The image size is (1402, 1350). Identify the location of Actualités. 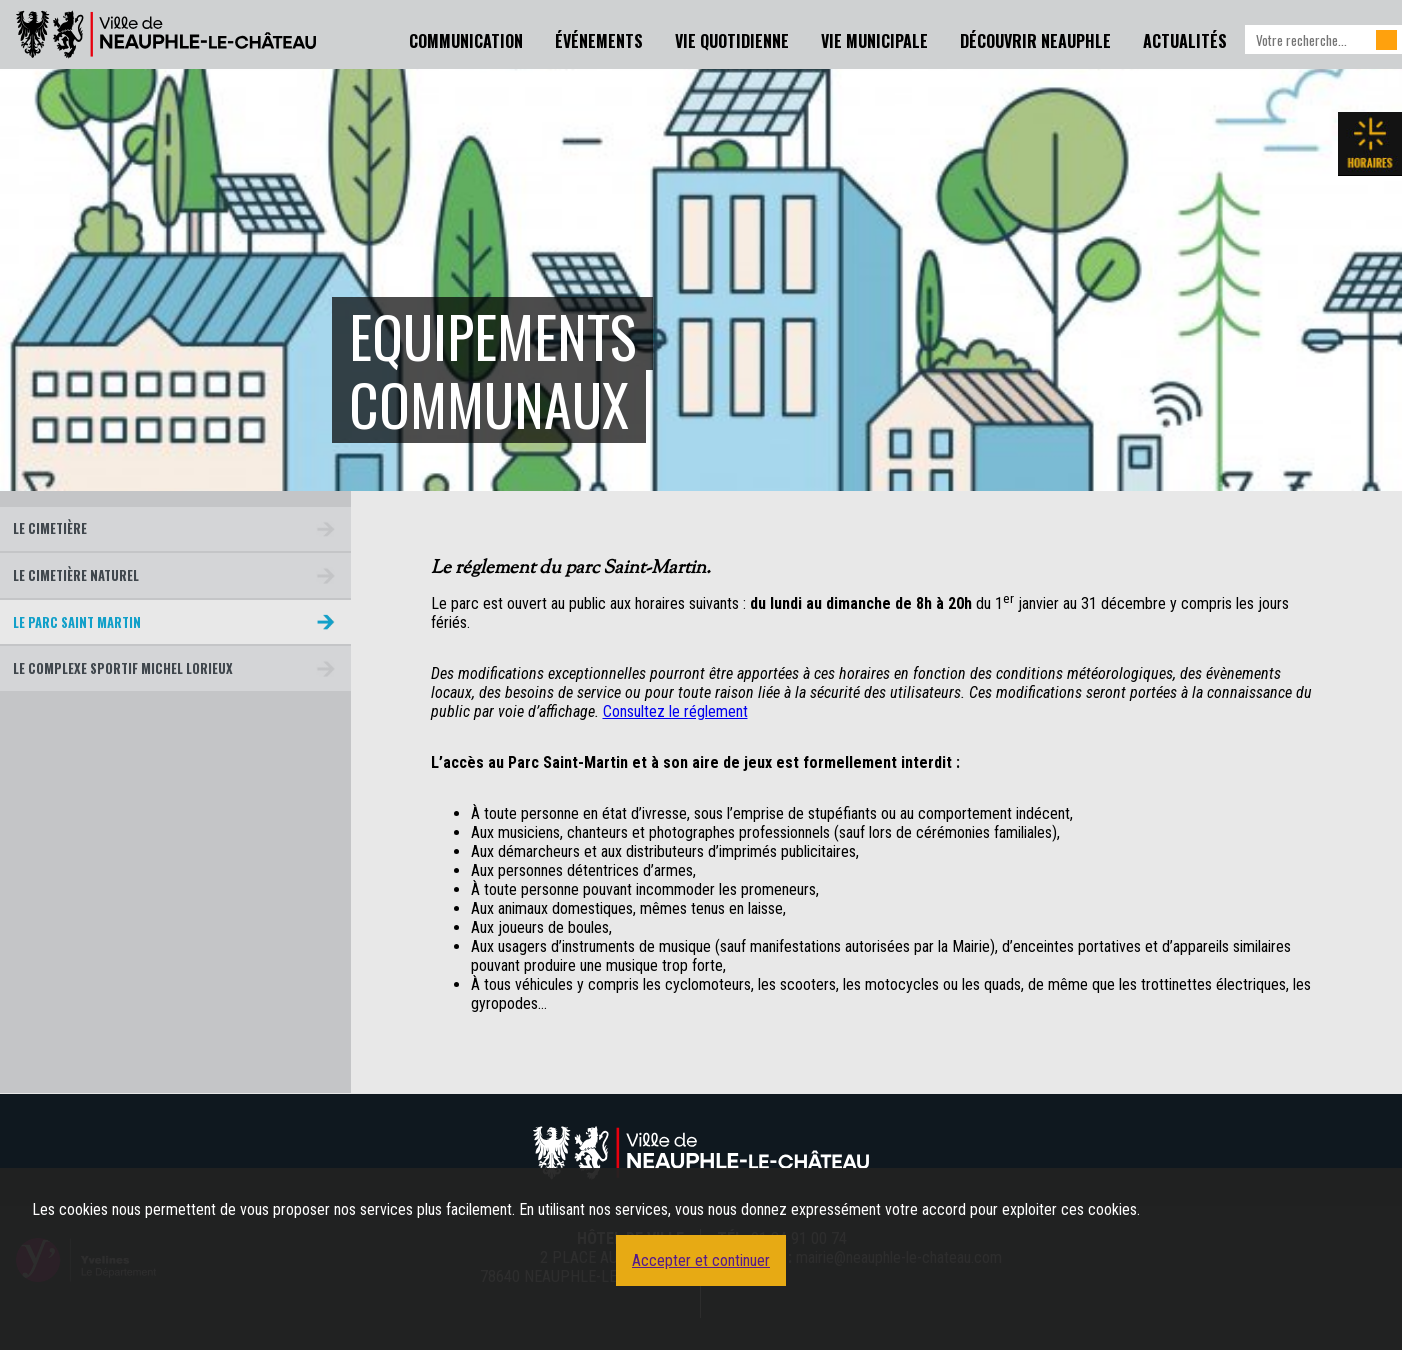
(1185, 41).